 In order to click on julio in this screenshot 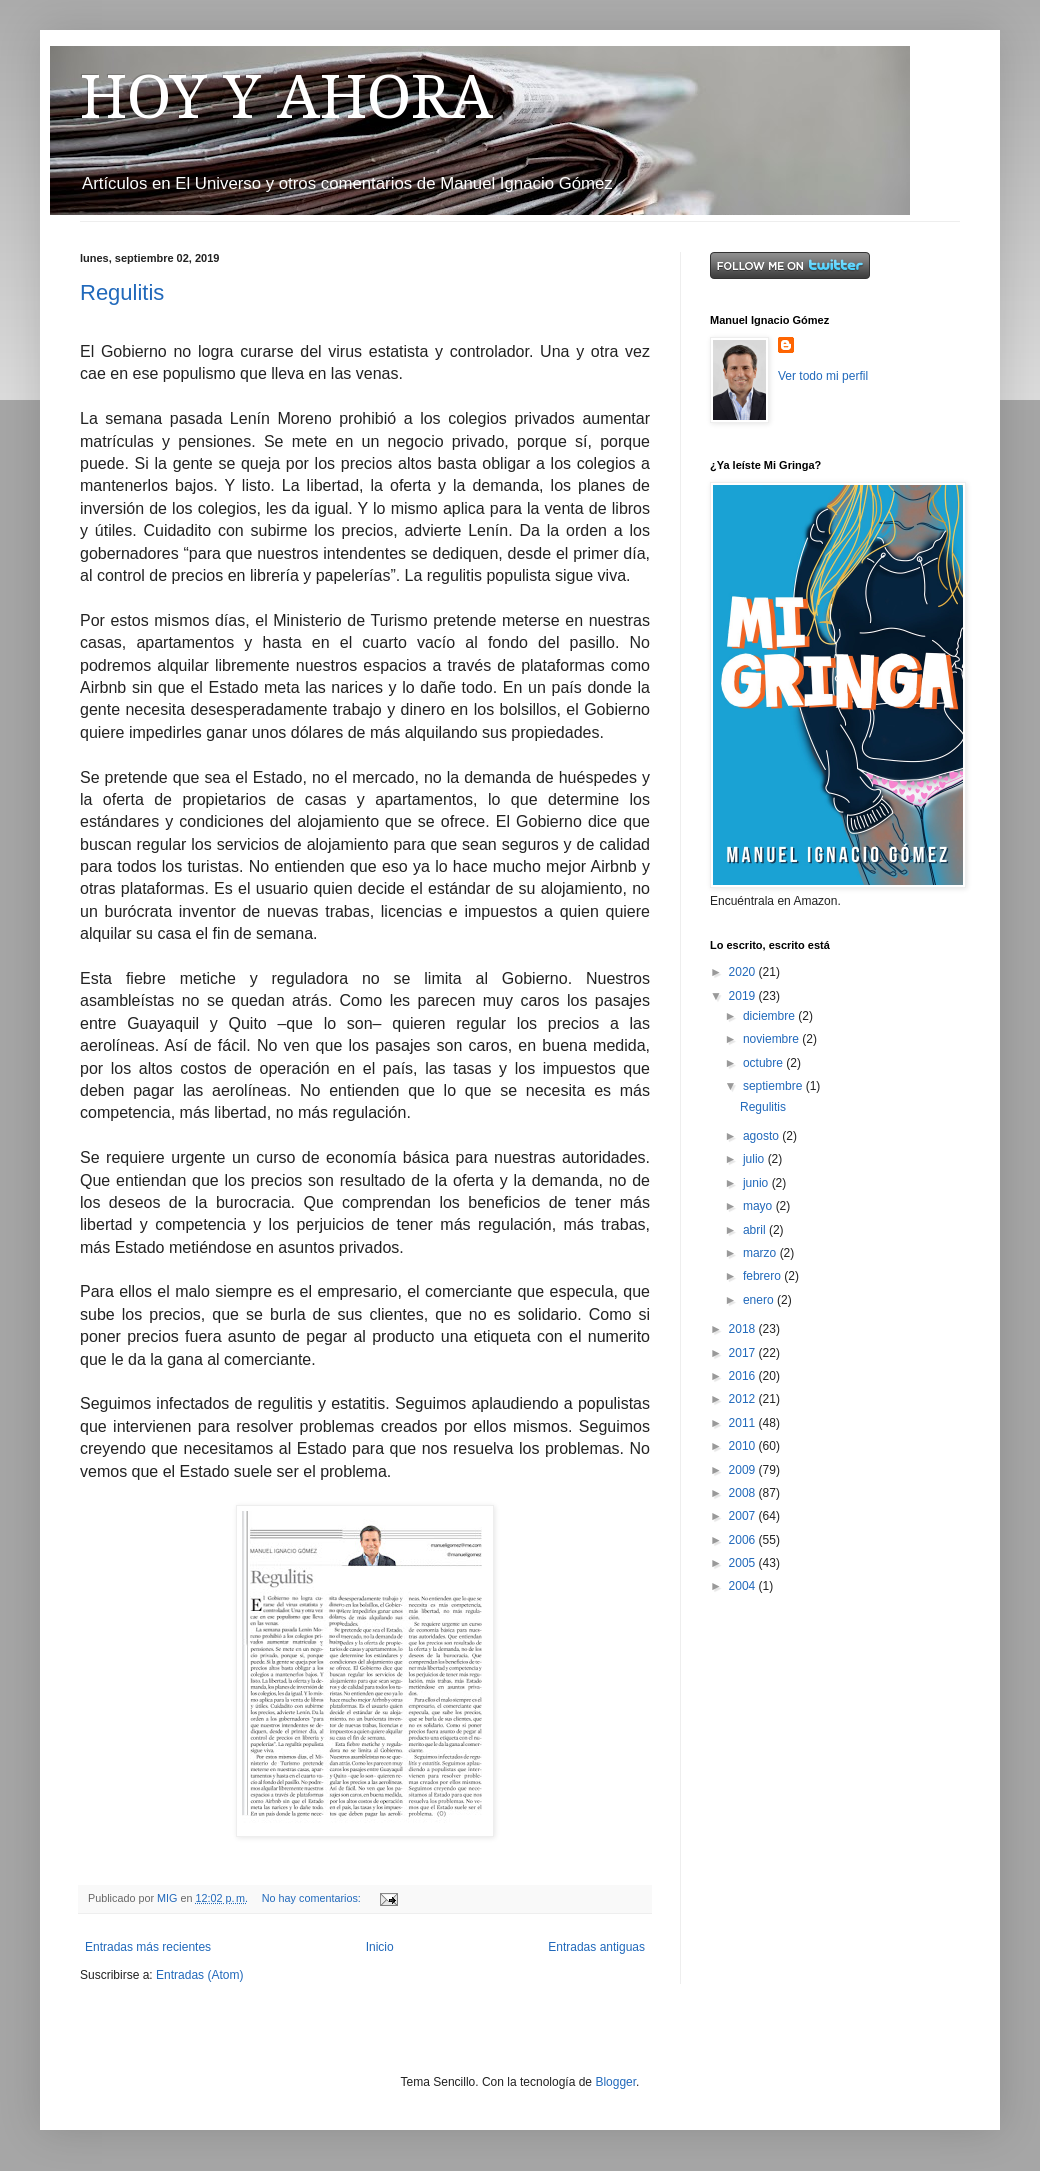, I will do `click(755, 1159)`.